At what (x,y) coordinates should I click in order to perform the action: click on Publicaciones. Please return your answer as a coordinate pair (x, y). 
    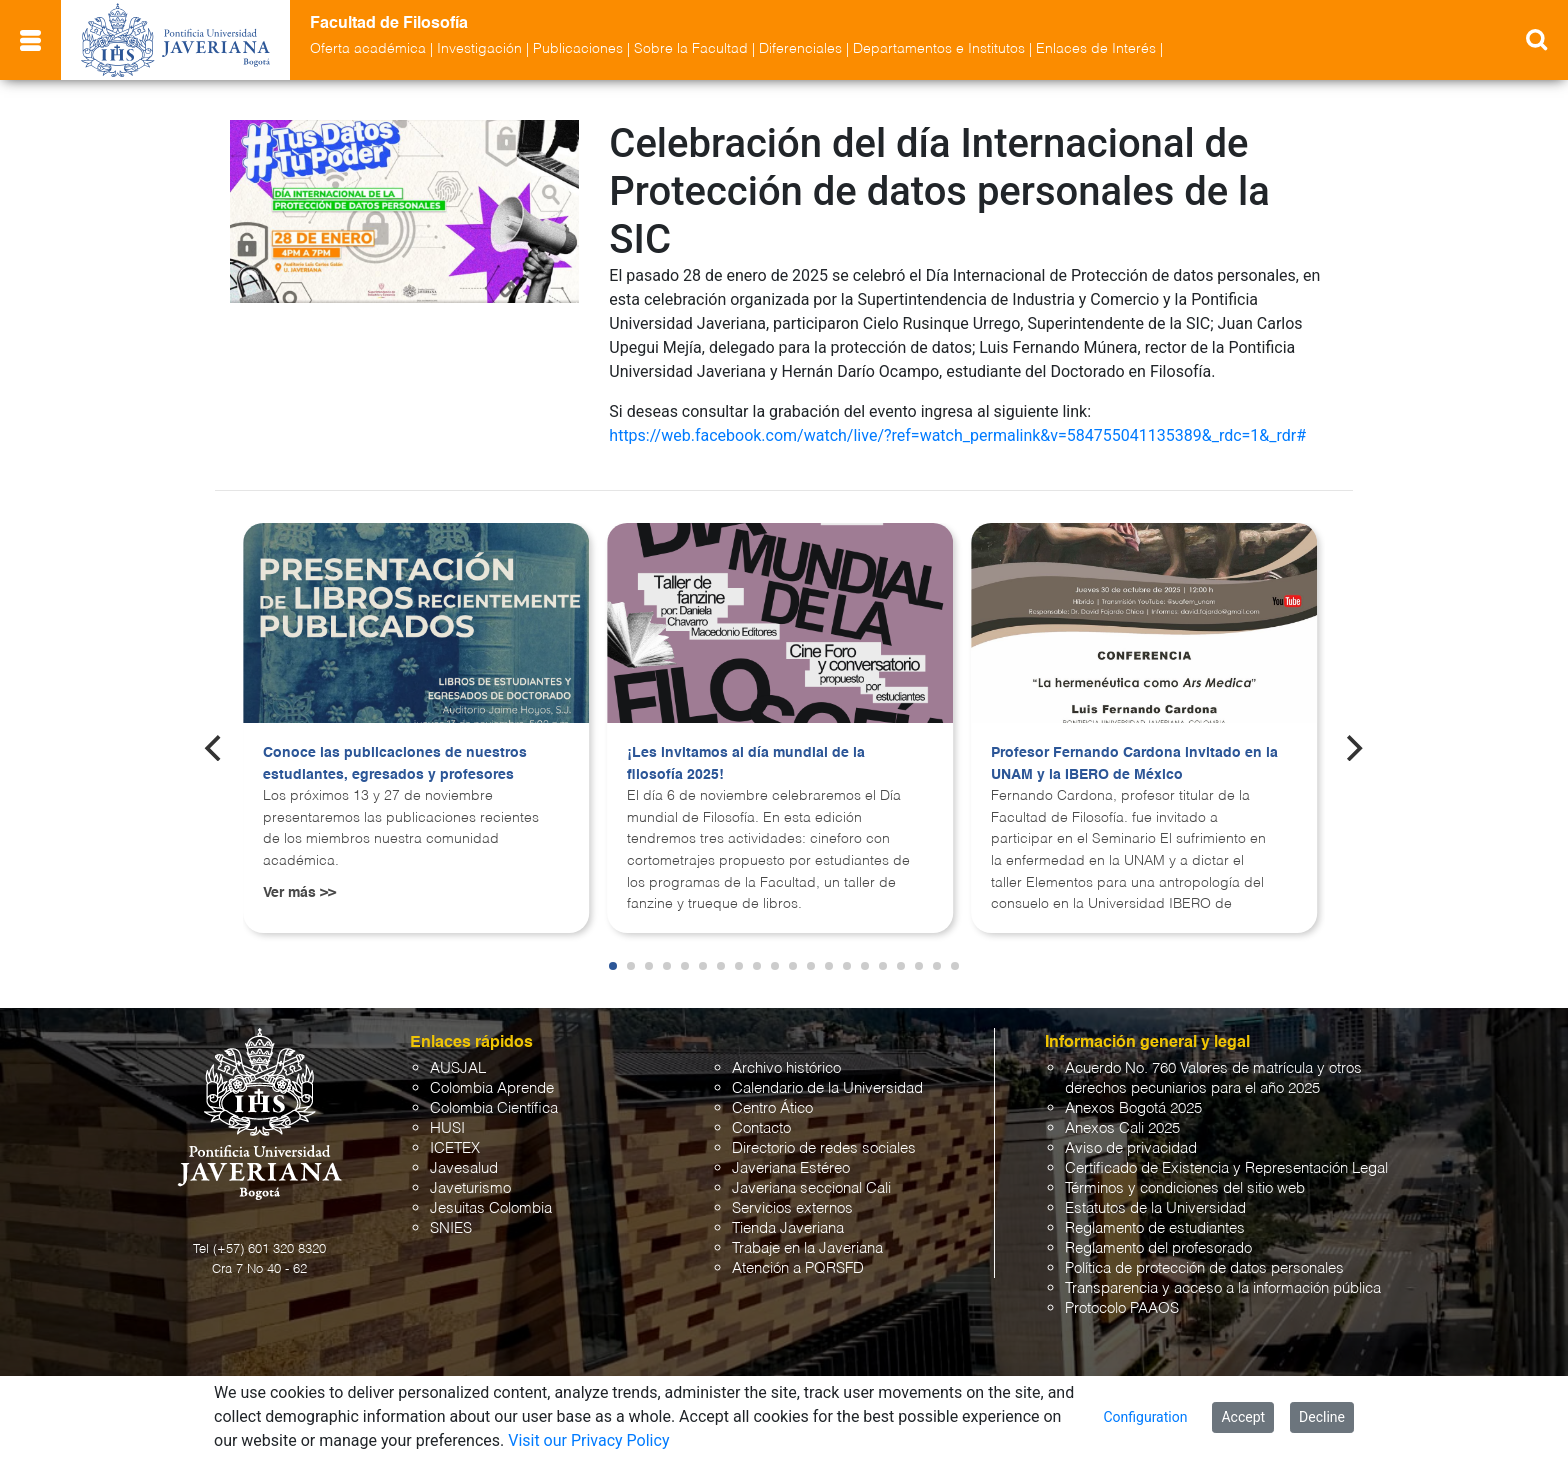
    Looking at the image, I should click on (578, 49).